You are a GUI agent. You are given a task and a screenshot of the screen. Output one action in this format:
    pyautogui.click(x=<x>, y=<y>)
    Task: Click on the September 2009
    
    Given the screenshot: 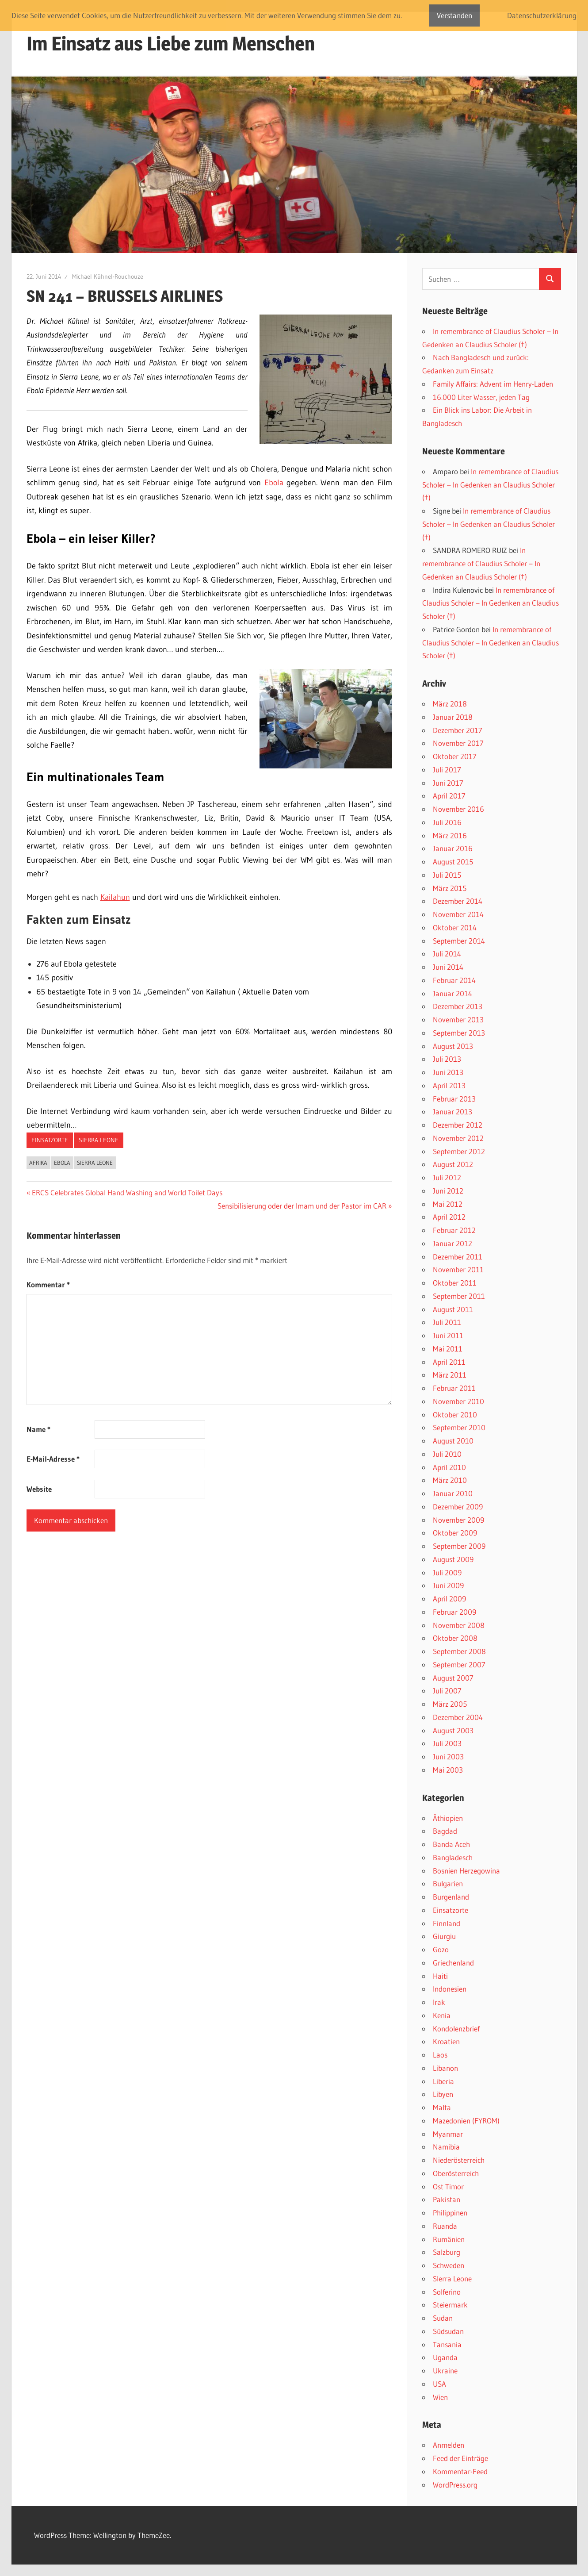 What is the action you would take?
    pyautogui.click(x=459, y=1546)
    